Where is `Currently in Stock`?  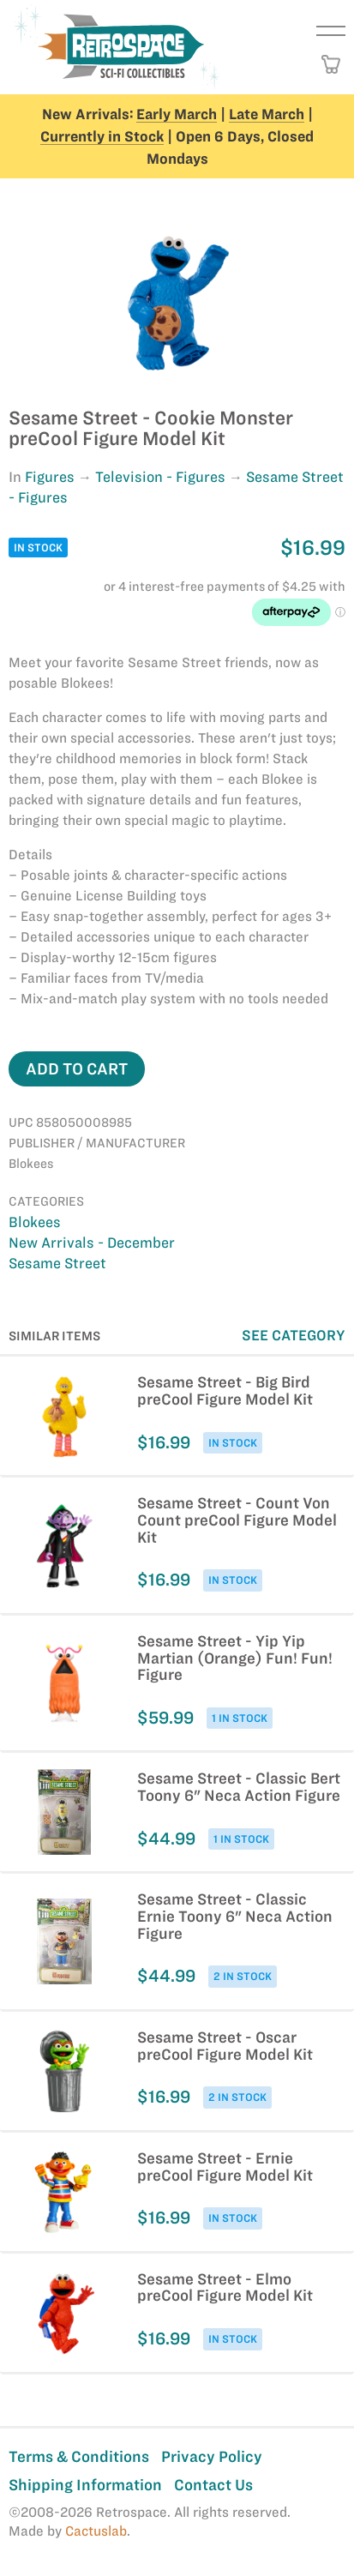 Currently in Stock is located at coordinates (102, 136).